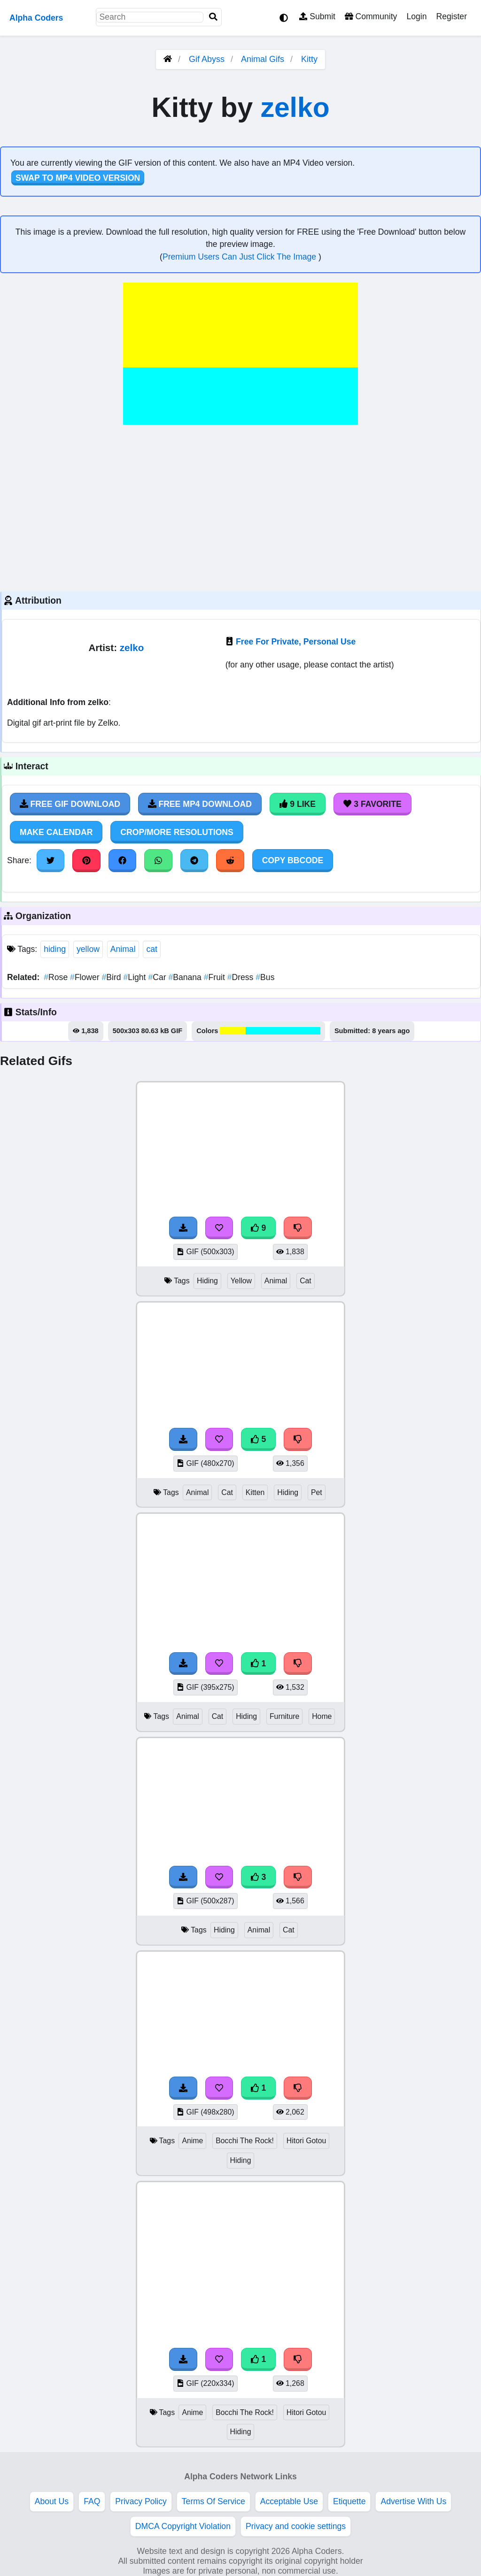 The image size is (481, 2576). I want to click on Flower, so click(85, 977).